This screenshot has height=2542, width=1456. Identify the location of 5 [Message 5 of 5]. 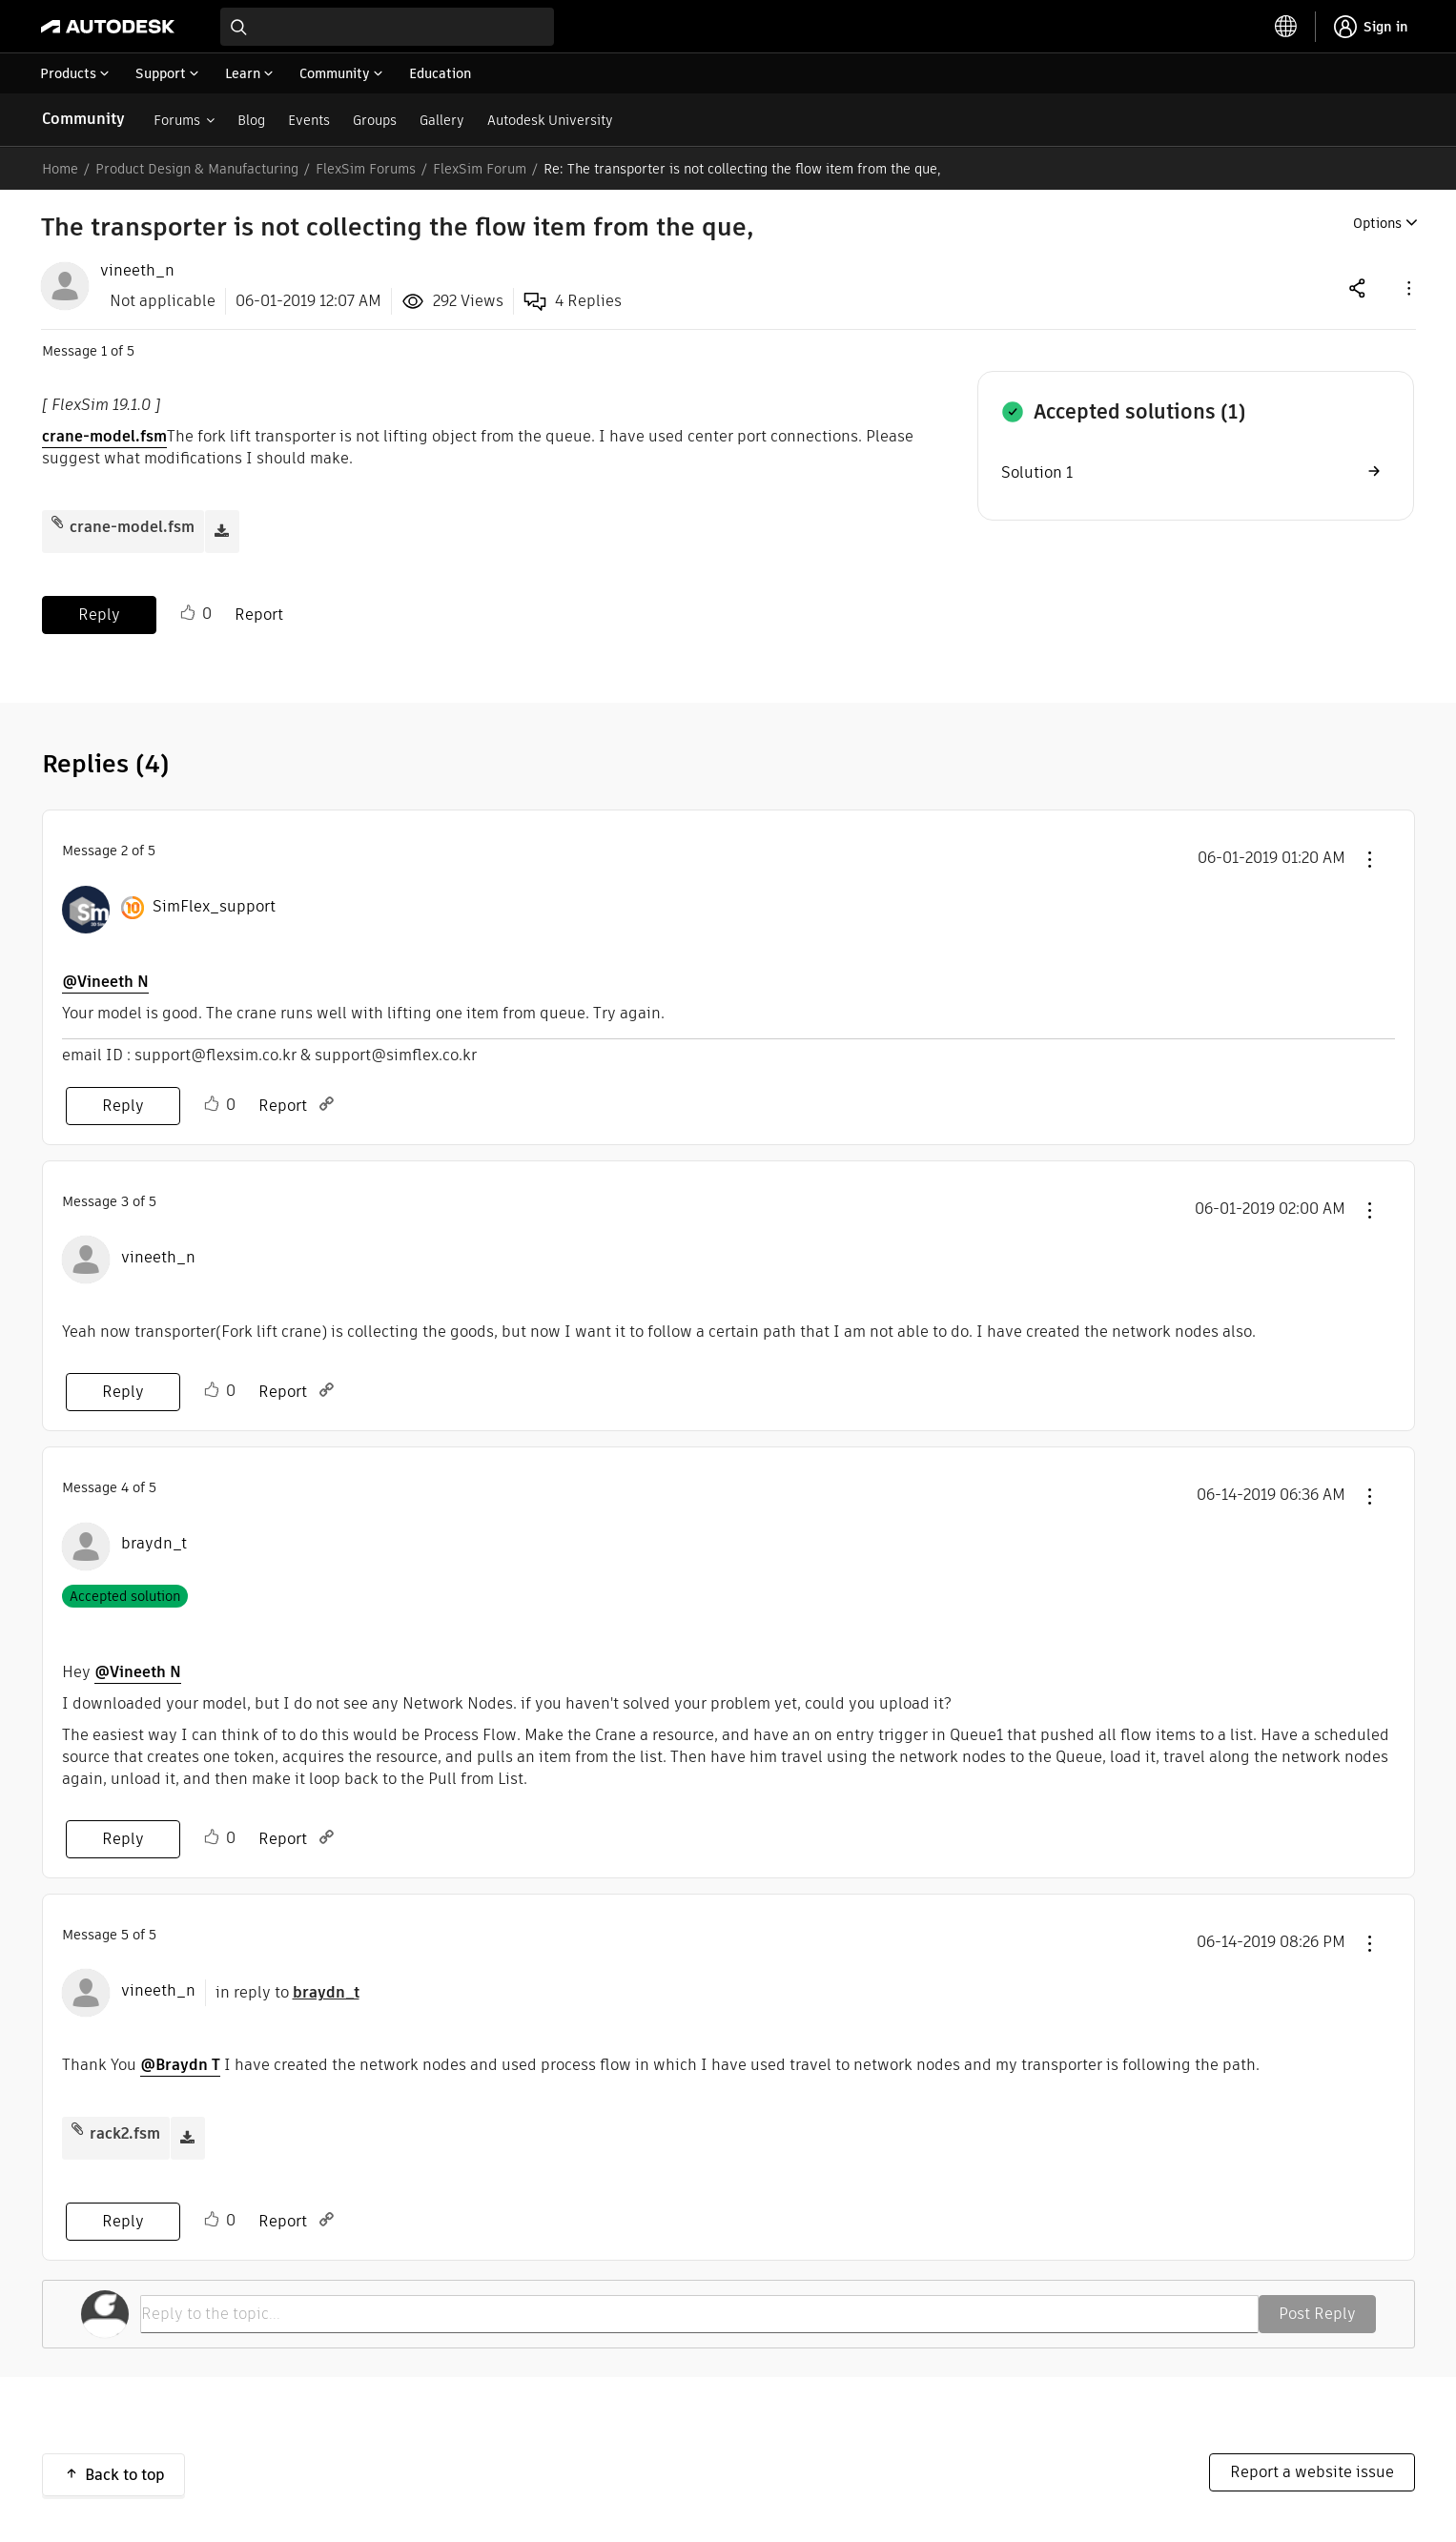
(125, 1934).